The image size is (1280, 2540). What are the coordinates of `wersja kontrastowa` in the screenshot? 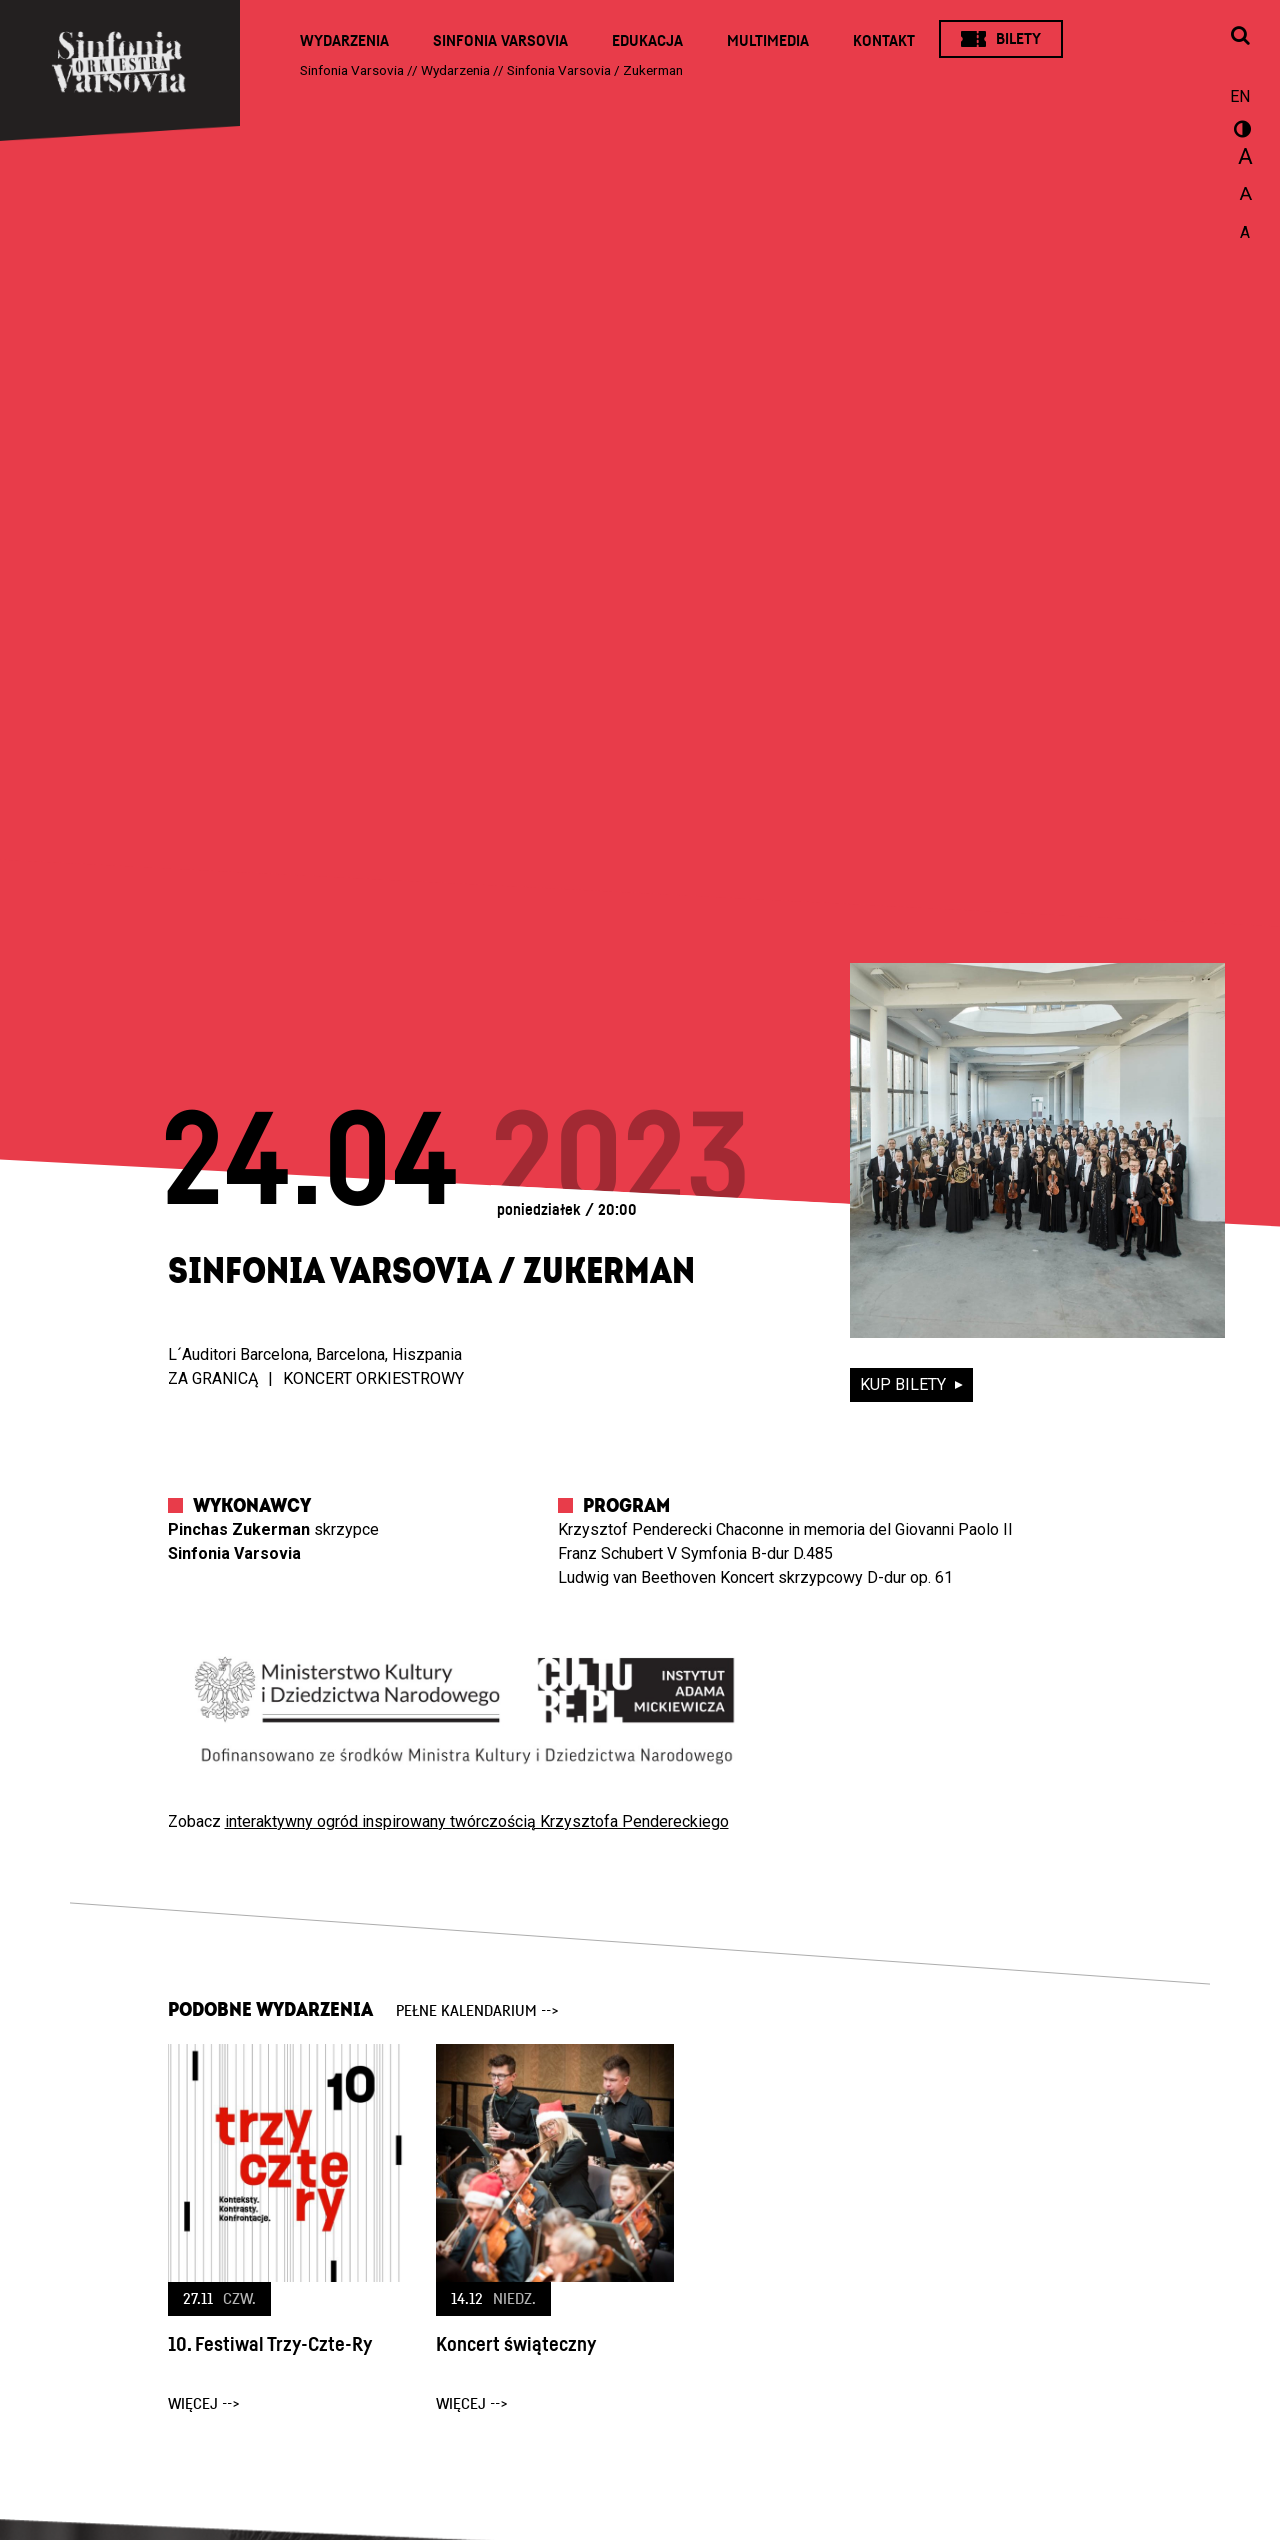 It's located at (1240, 132).